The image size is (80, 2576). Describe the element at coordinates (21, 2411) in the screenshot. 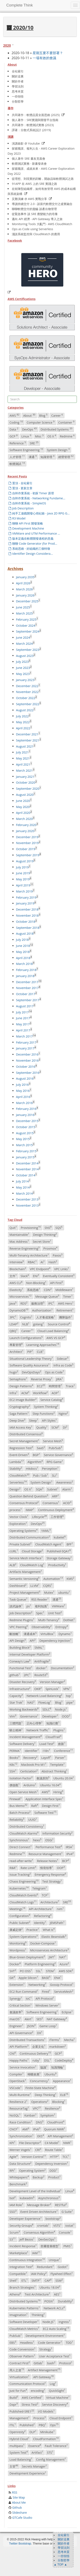

I see `Published-SRE1` at that location.